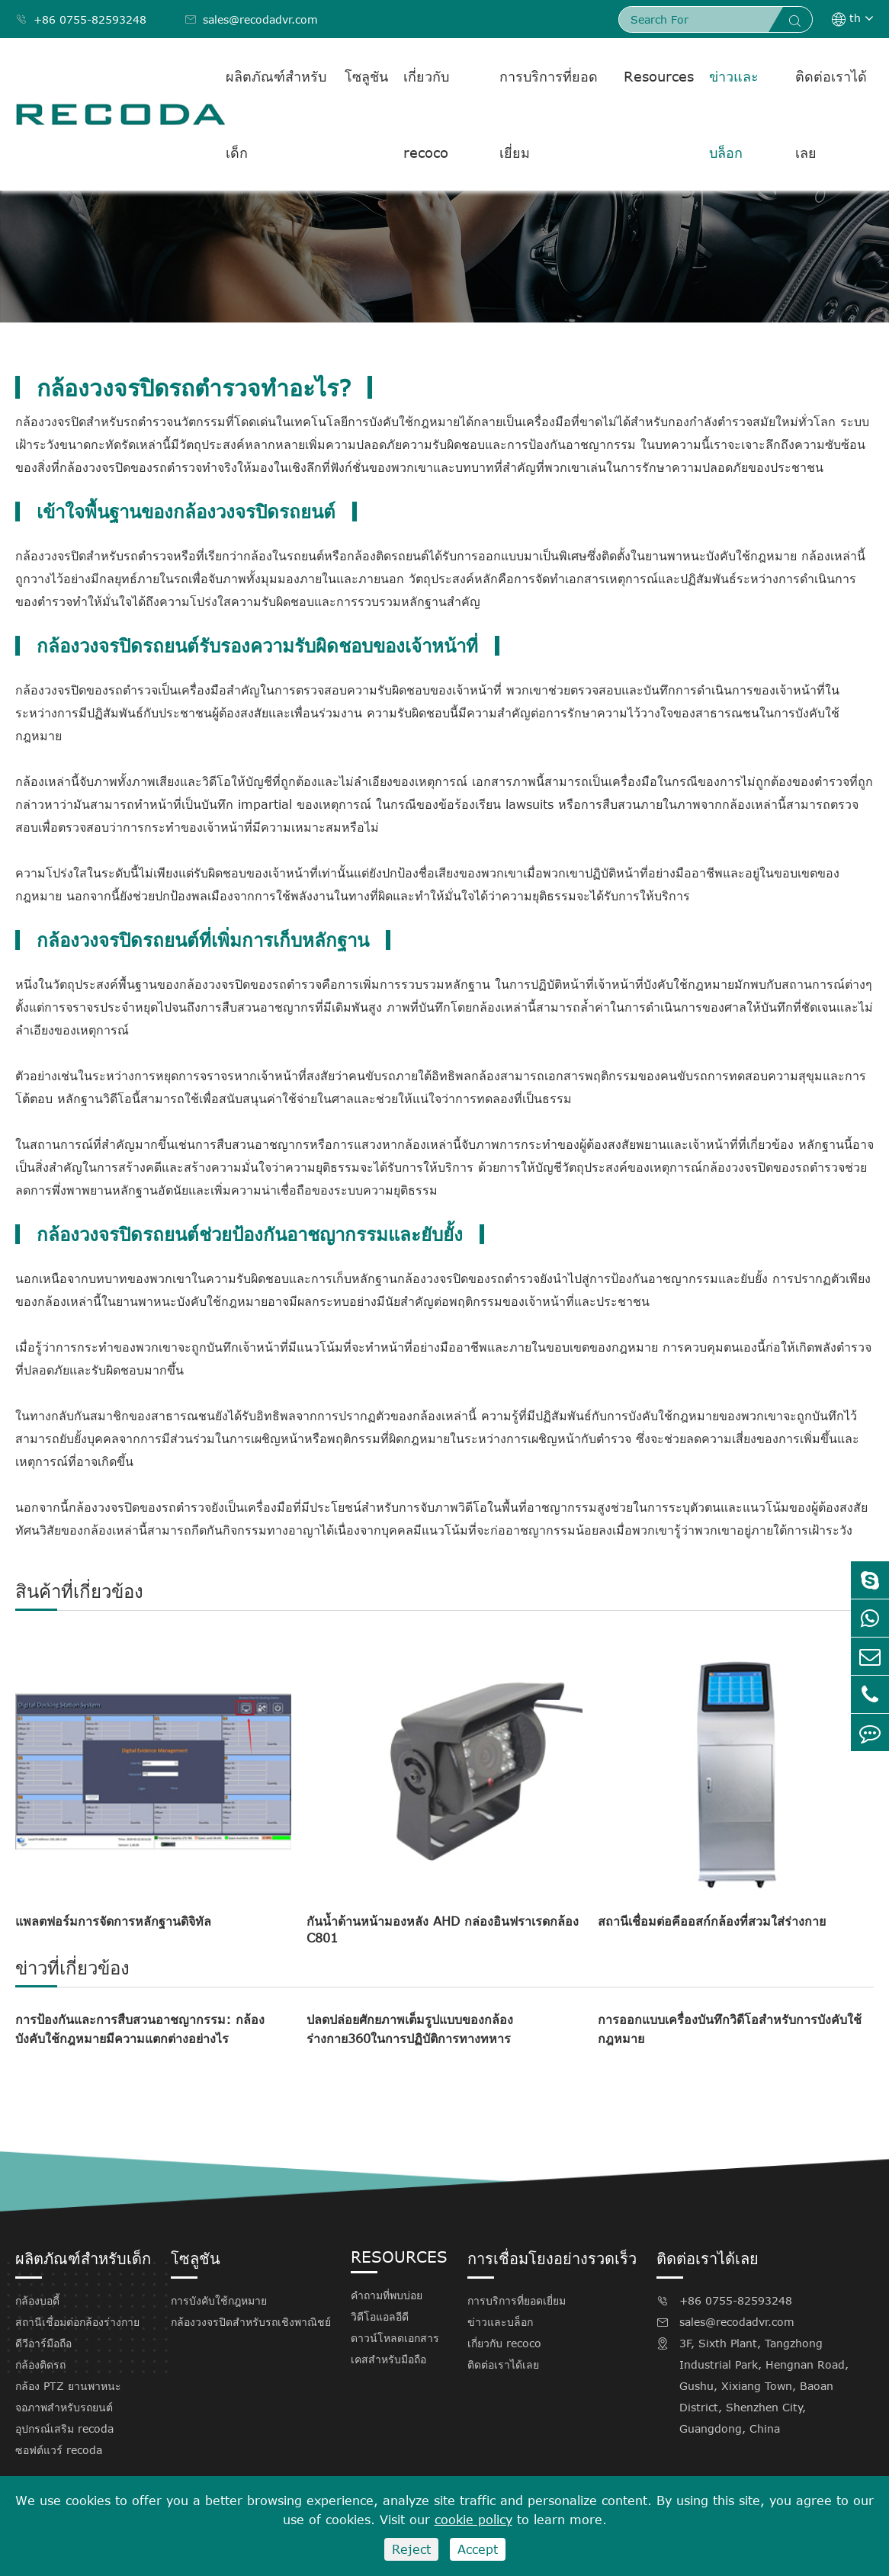 Image resolution: width=889 pixels, height=2576 pixels. Describe the element at coordinates (442, 1929) in the screenshot. I see `กันน้ำด้านหน้ามองหลัง AHD กล่องอินฟราเรดกล้อง C801` at that location.